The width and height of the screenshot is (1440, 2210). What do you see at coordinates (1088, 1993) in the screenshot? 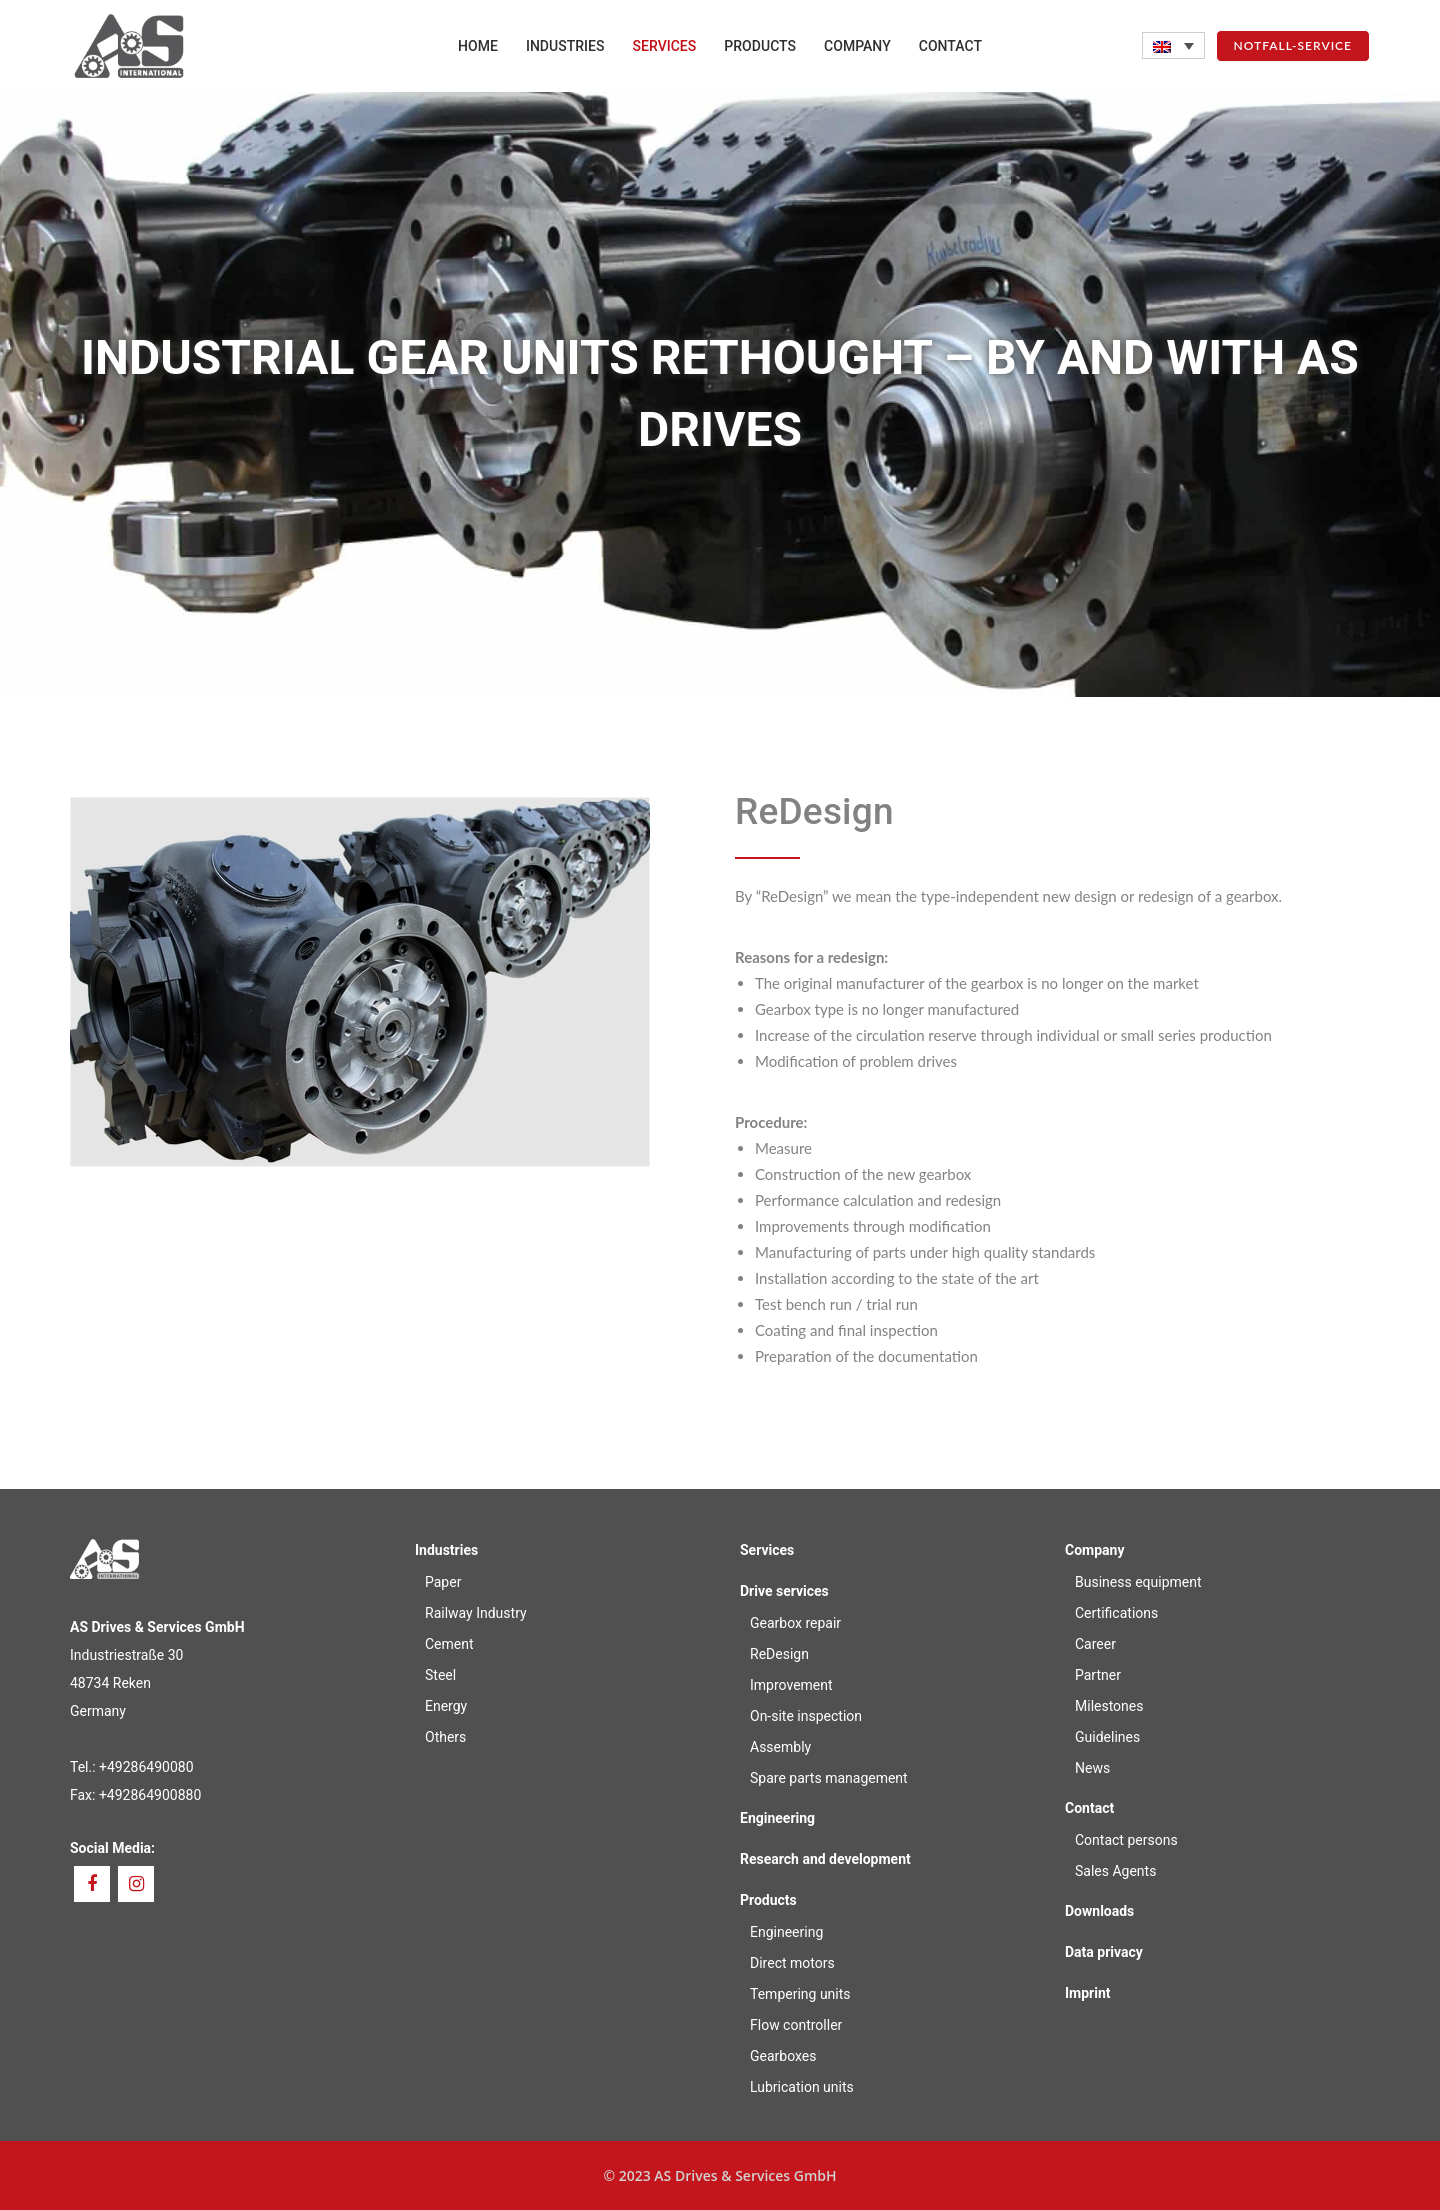
I see `Imprint` at bounding box center [1088, 1993].